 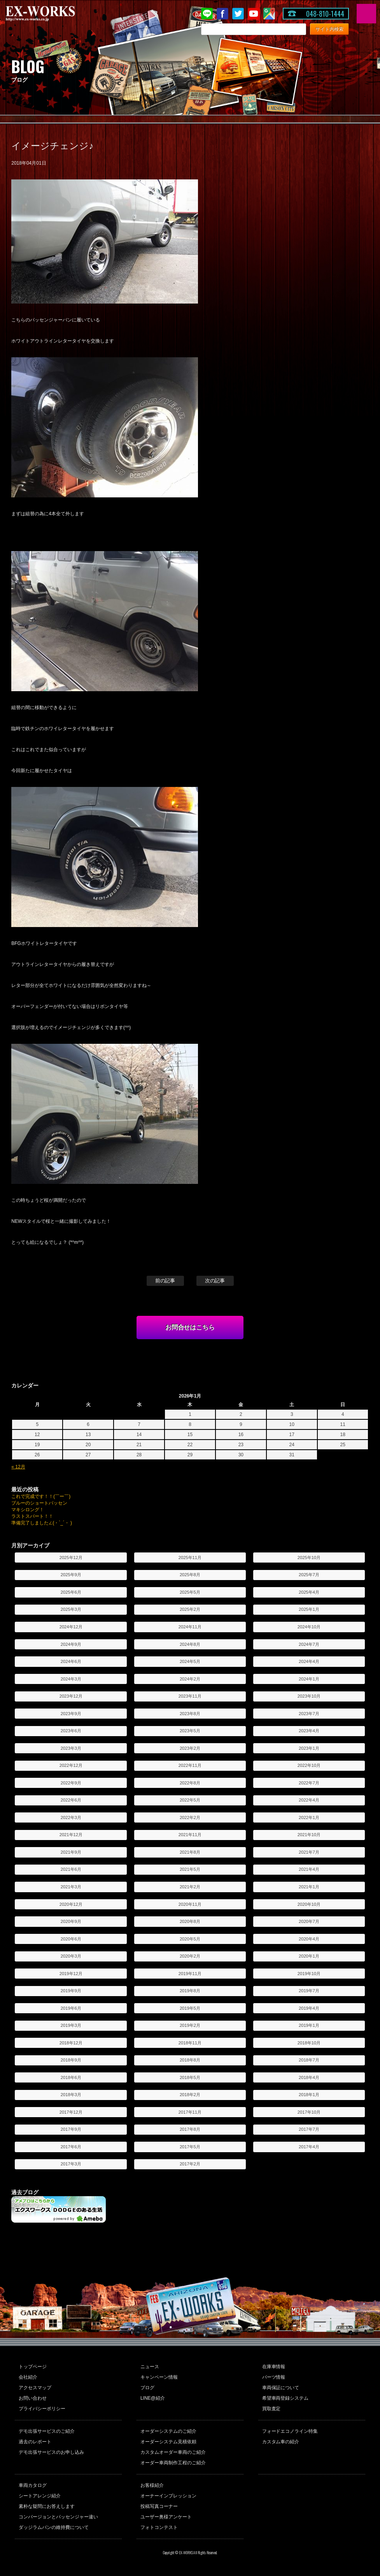 What do you see at coordinates (309, 1713) in the screenshot?
I see `2023年7月` at bounding box center [309, 1713].